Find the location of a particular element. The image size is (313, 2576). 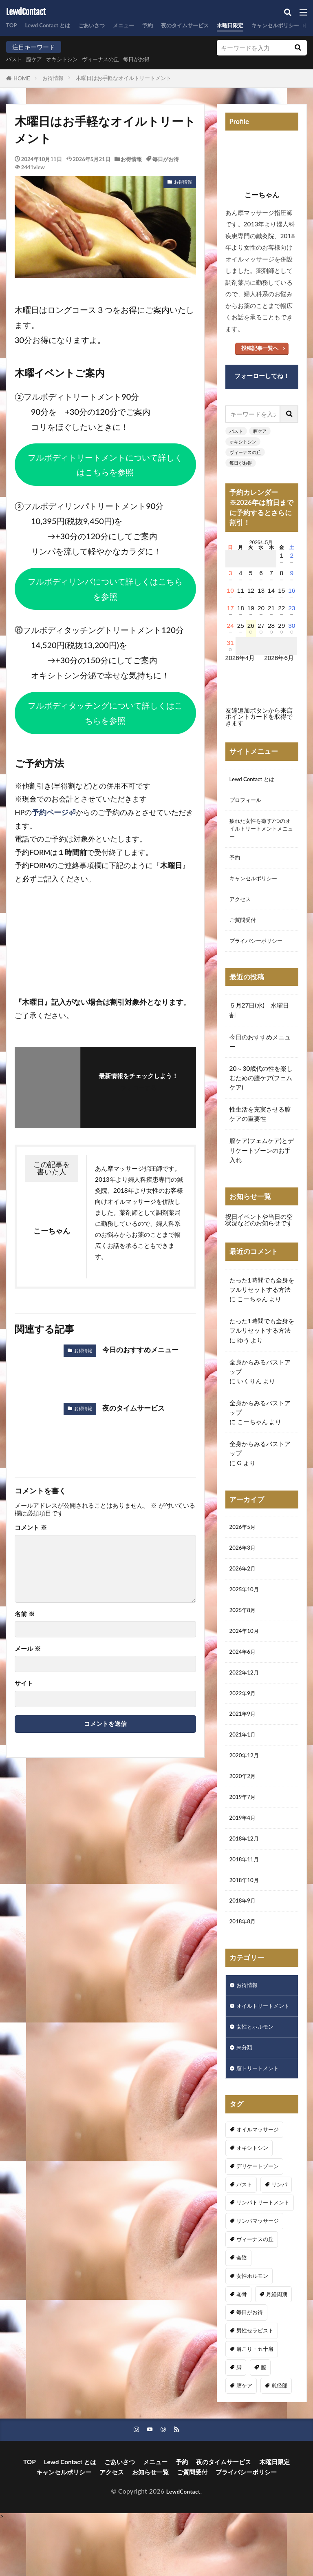

膣 [膣 (1個の項目)] is located at coordinates (263, 2422).